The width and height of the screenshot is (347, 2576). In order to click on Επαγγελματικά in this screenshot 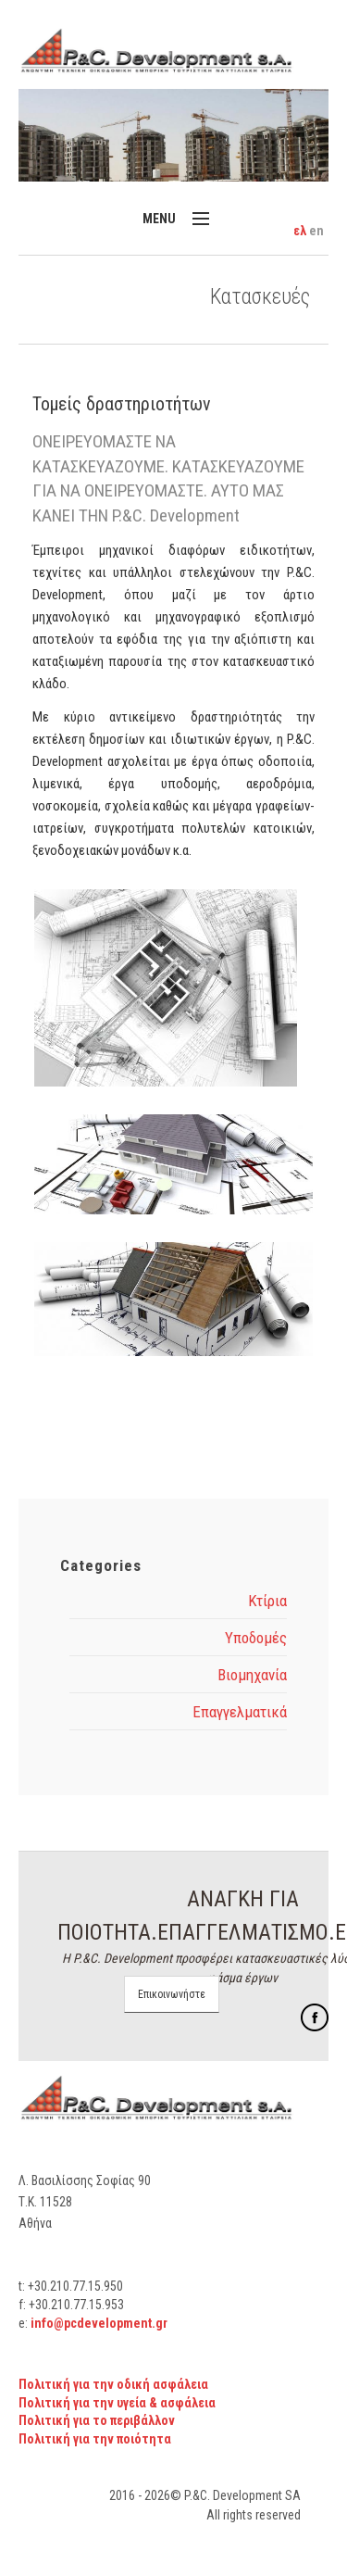, I will do `click(239, 1712)`.